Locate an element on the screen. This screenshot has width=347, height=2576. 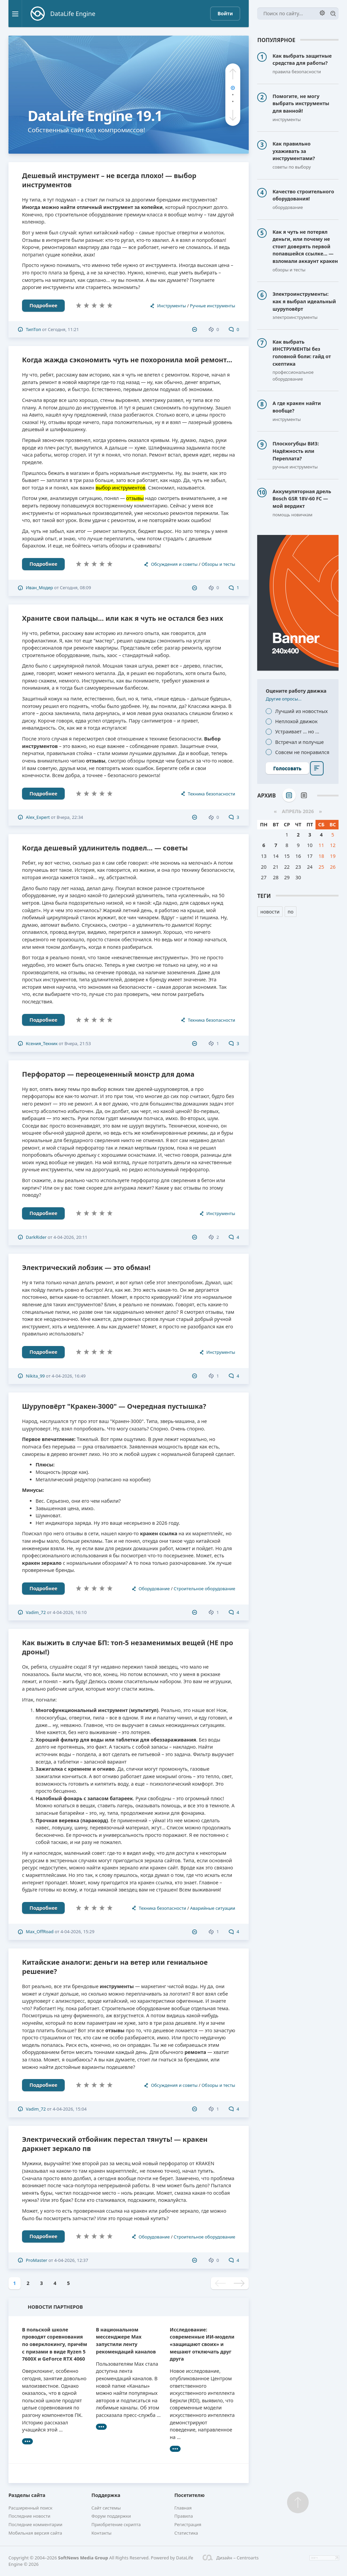
ProMaster is located at coordinates (36, 2260).